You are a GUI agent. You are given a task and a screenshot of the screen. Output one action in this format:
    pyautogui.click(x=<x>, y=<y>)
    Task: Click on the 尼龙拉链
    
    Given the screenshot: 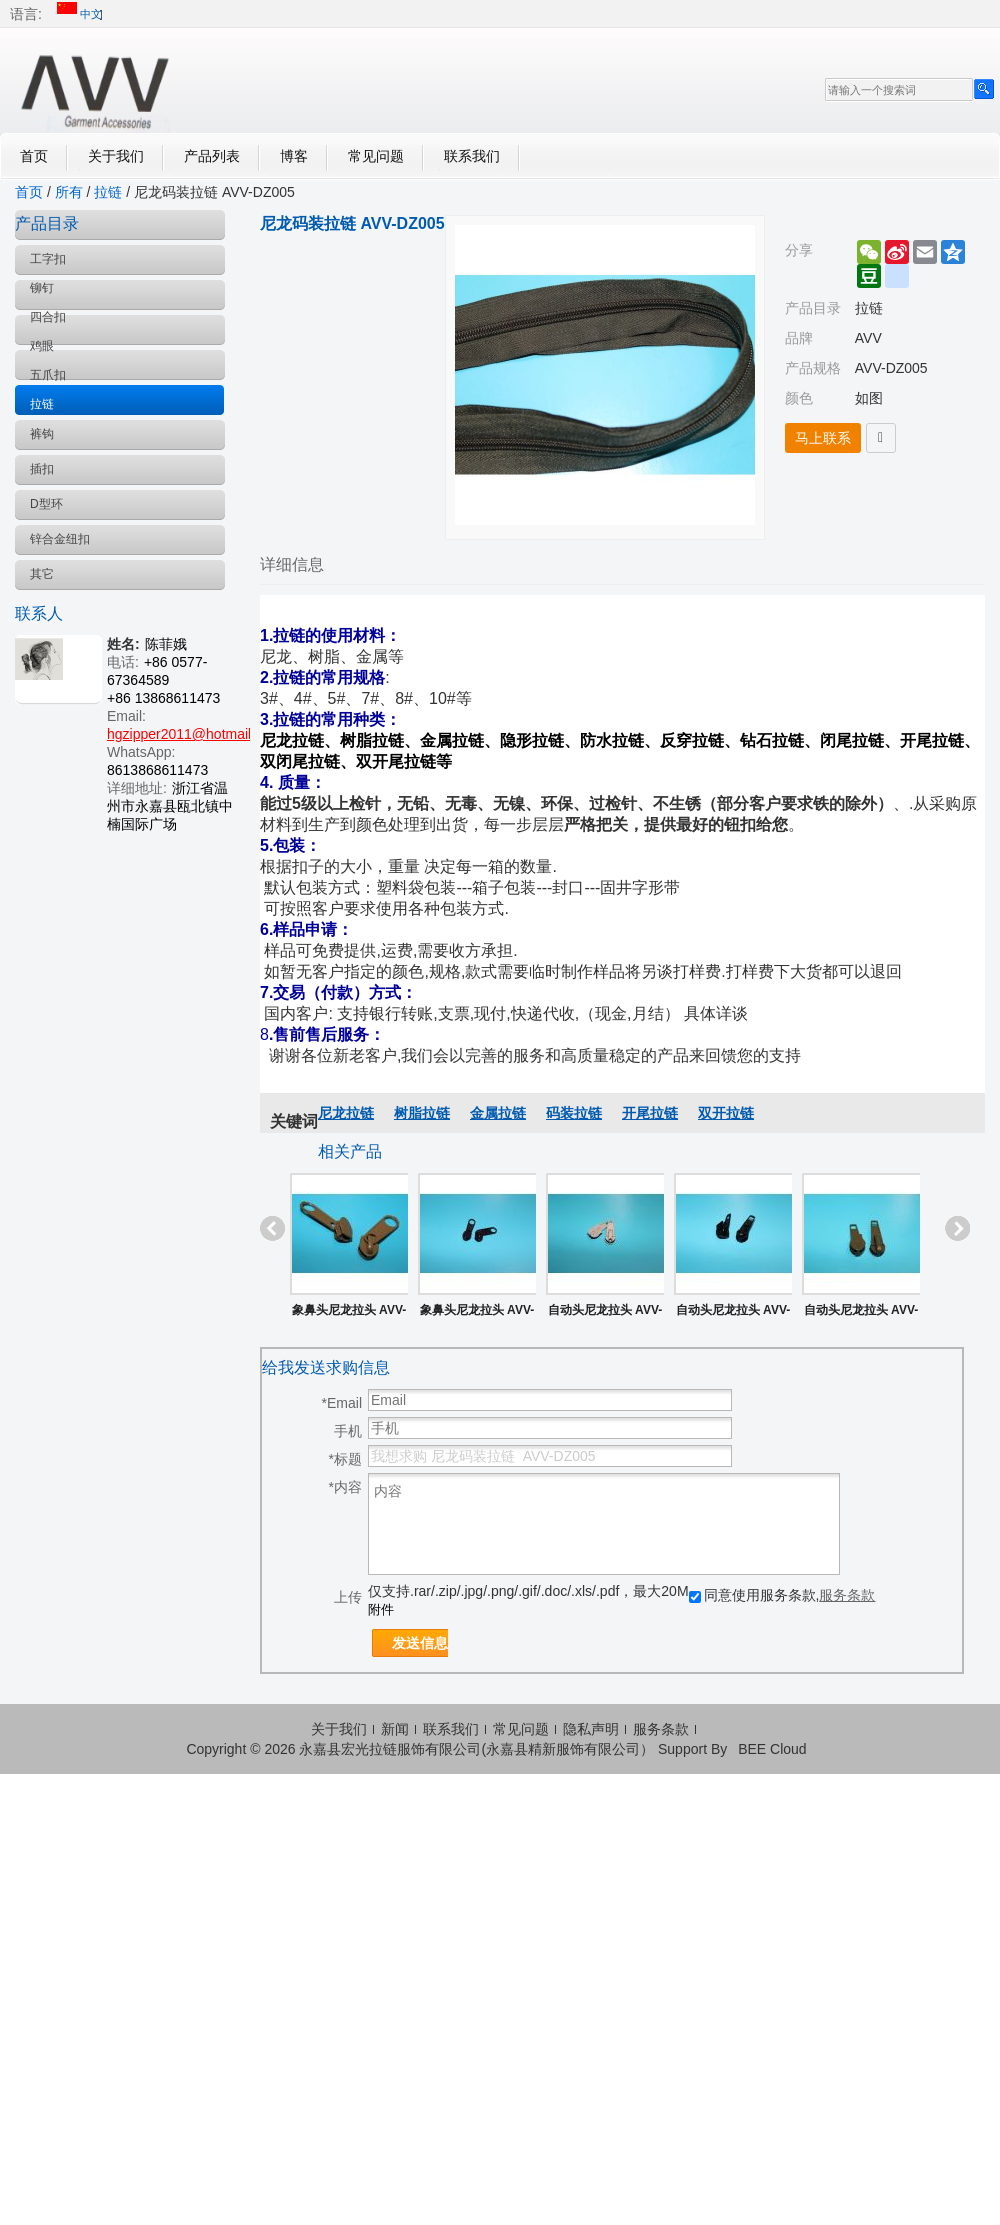 What is the action you would take?
    pyautogui.click(x=346, y=1113)
    